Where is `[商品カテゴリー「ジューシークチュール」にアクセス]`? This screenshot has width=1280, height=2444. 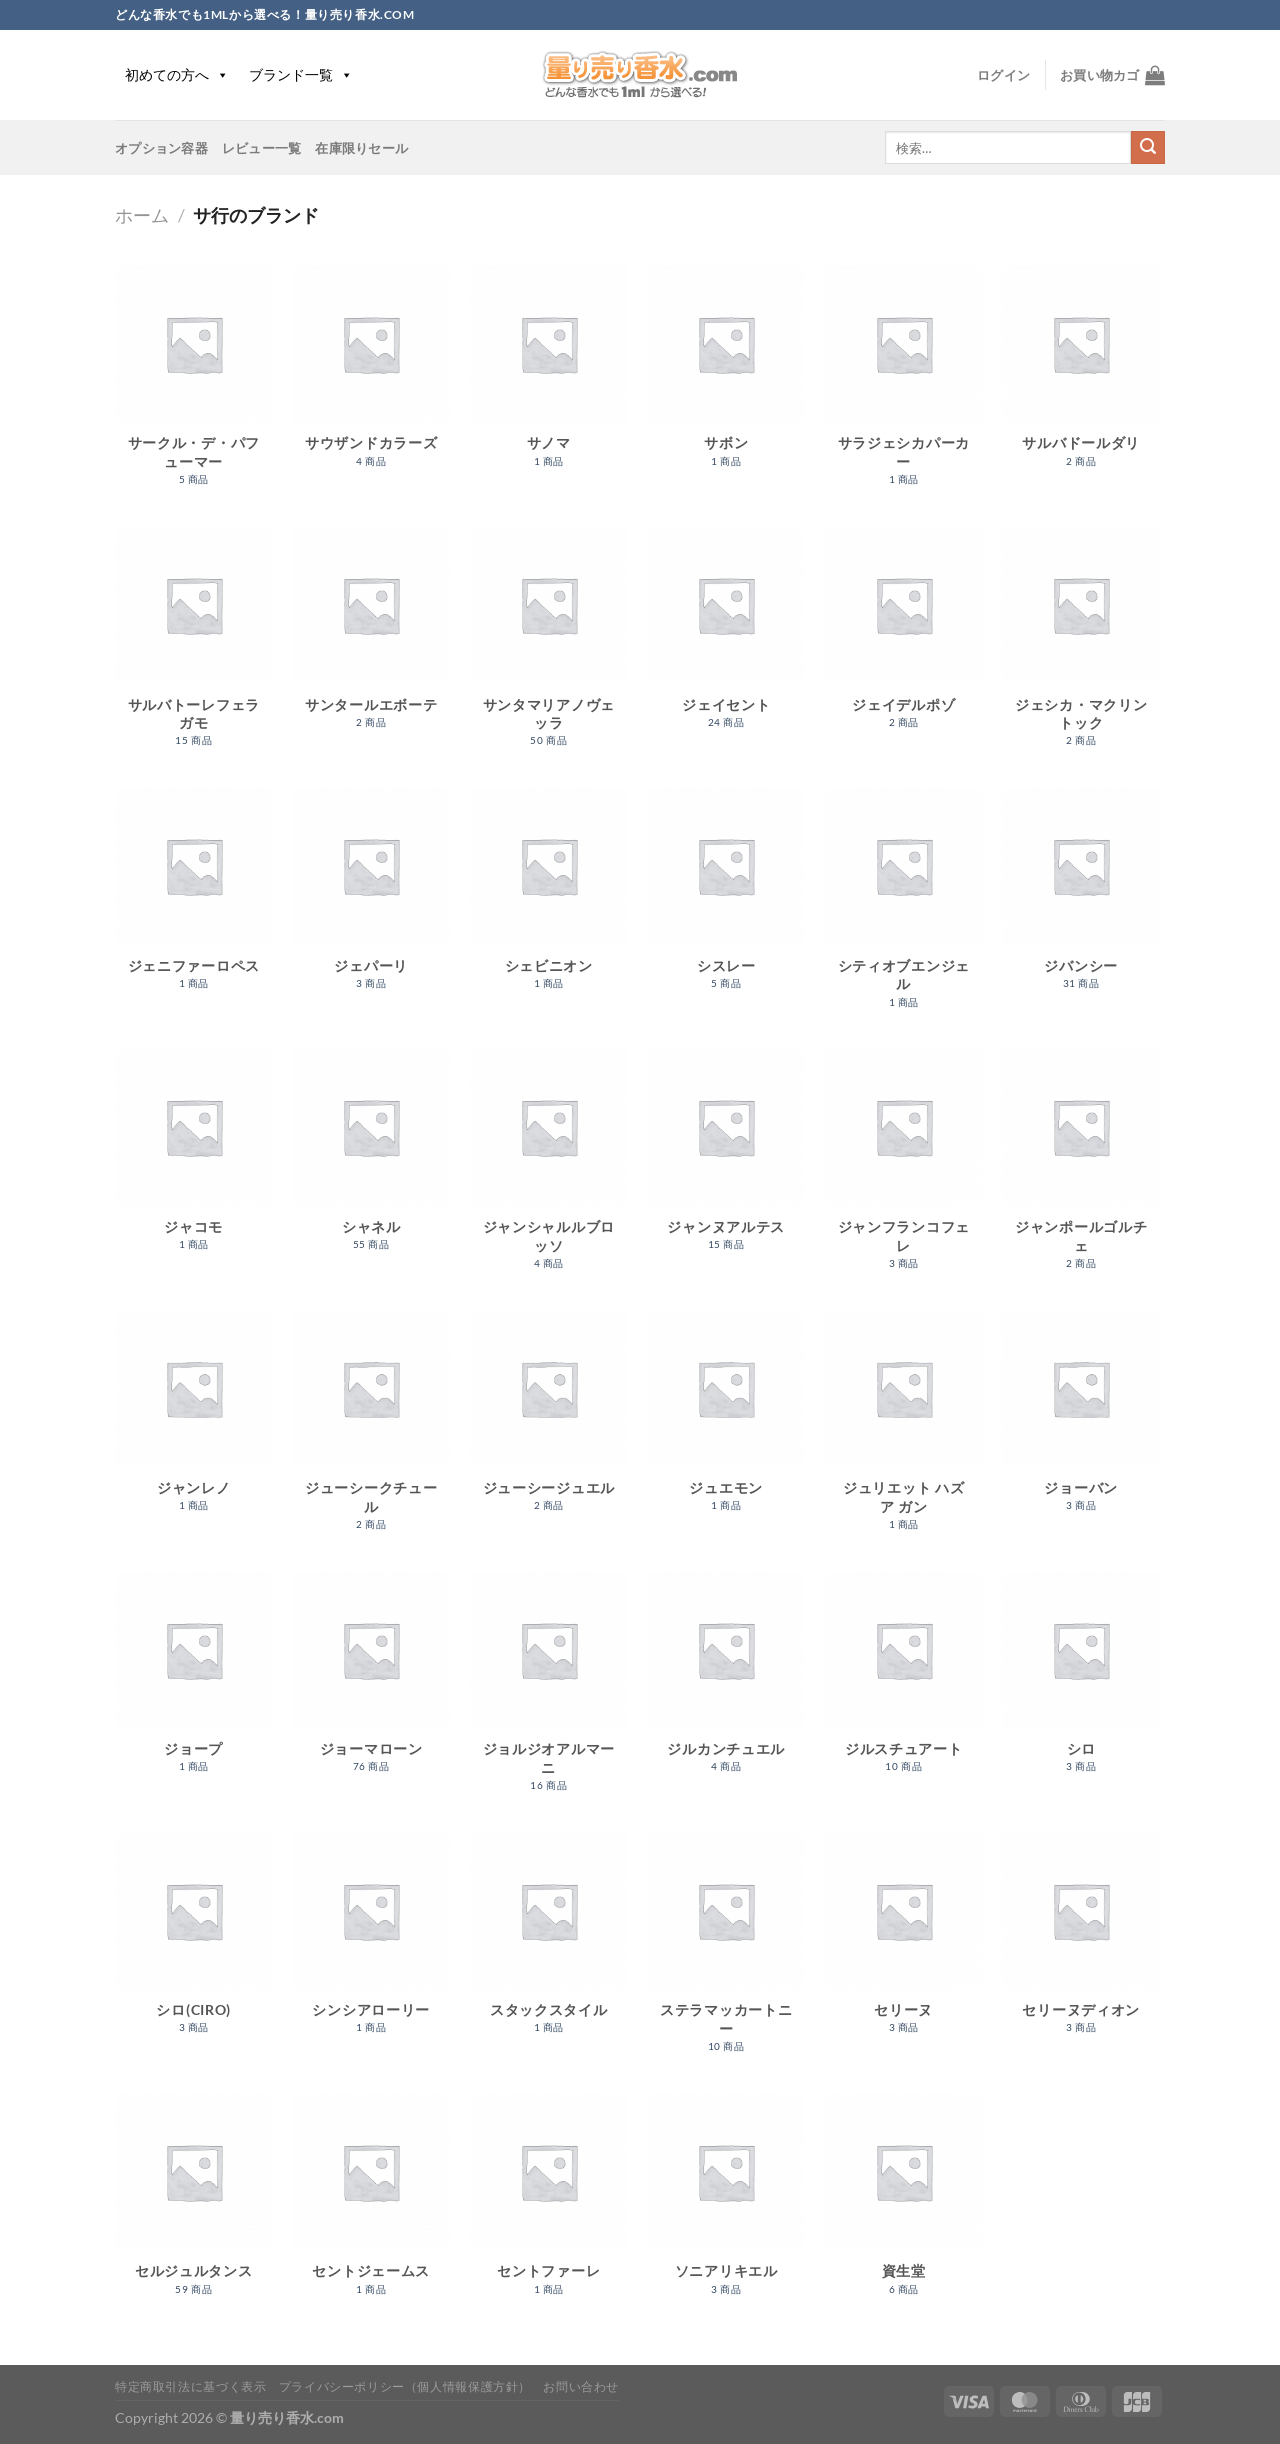
[商品カテゴリー「ジューシークチュール」にアクセス] is located at coordinates (371, 1431).